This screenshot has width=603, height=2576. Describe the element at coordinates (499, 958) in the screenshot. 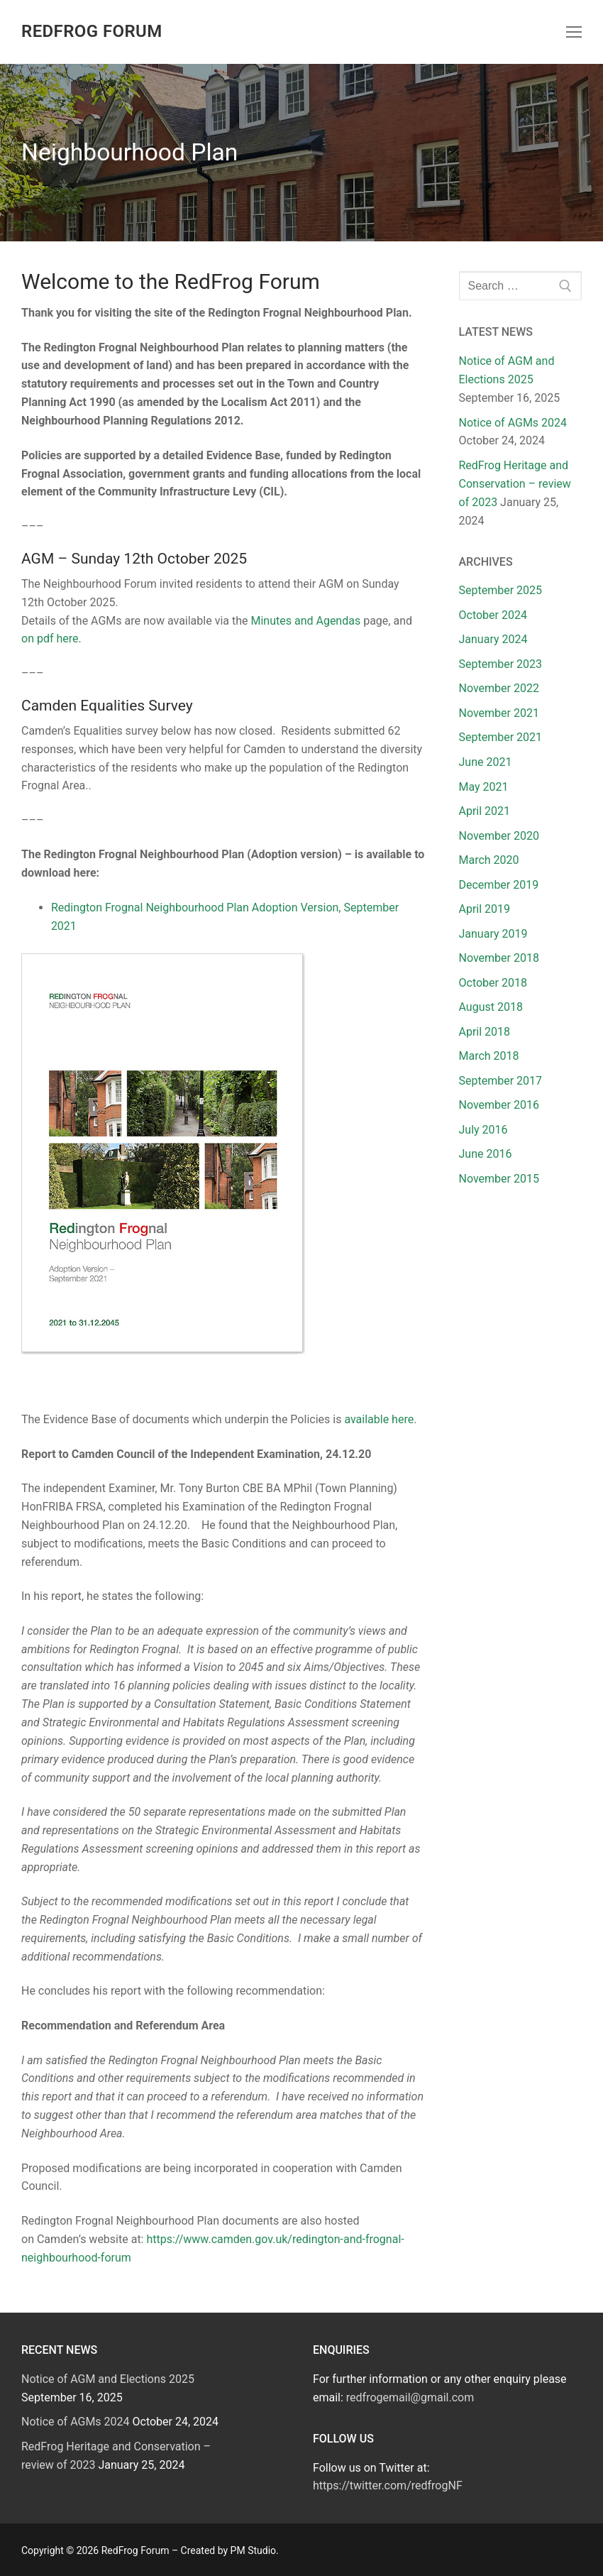

I see `November 2018` at that location.